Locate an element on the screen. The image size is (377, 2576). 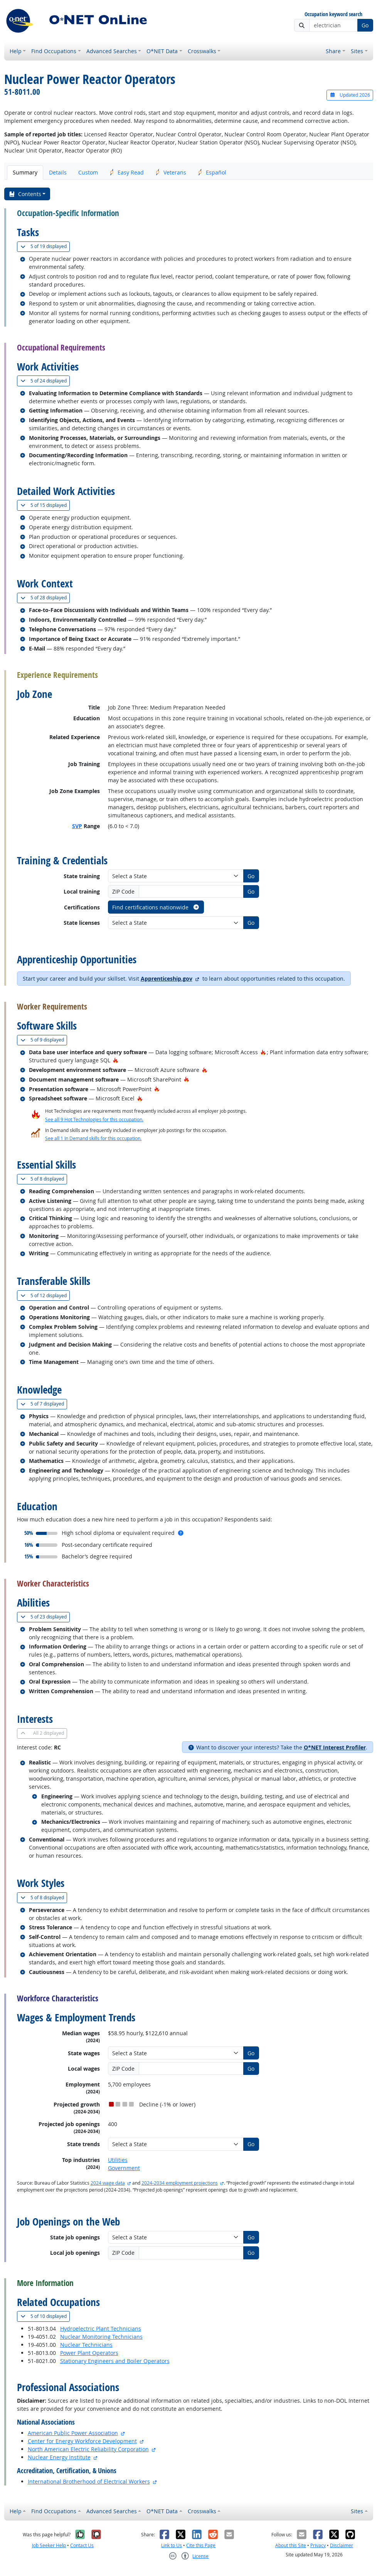
Government is located at coordinates (124, 2168).